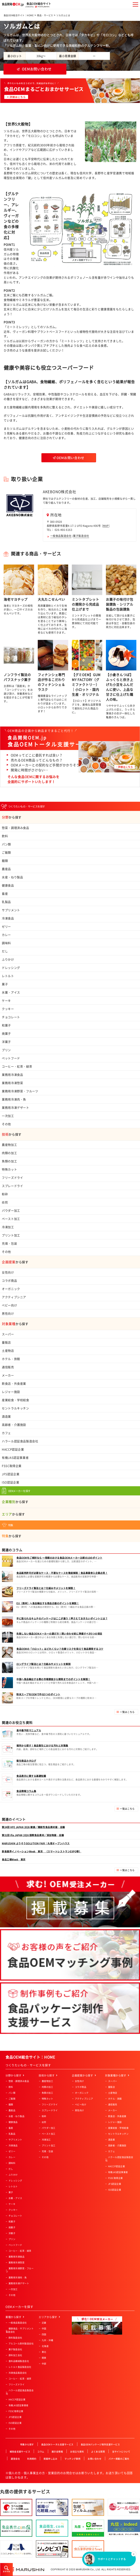 This screenshot has width=140, height=2576. What do you see at coordinates (18, 2372) in the screenshot?
I see `冷凍食品製造会社` at bounding box center [18, 2372].